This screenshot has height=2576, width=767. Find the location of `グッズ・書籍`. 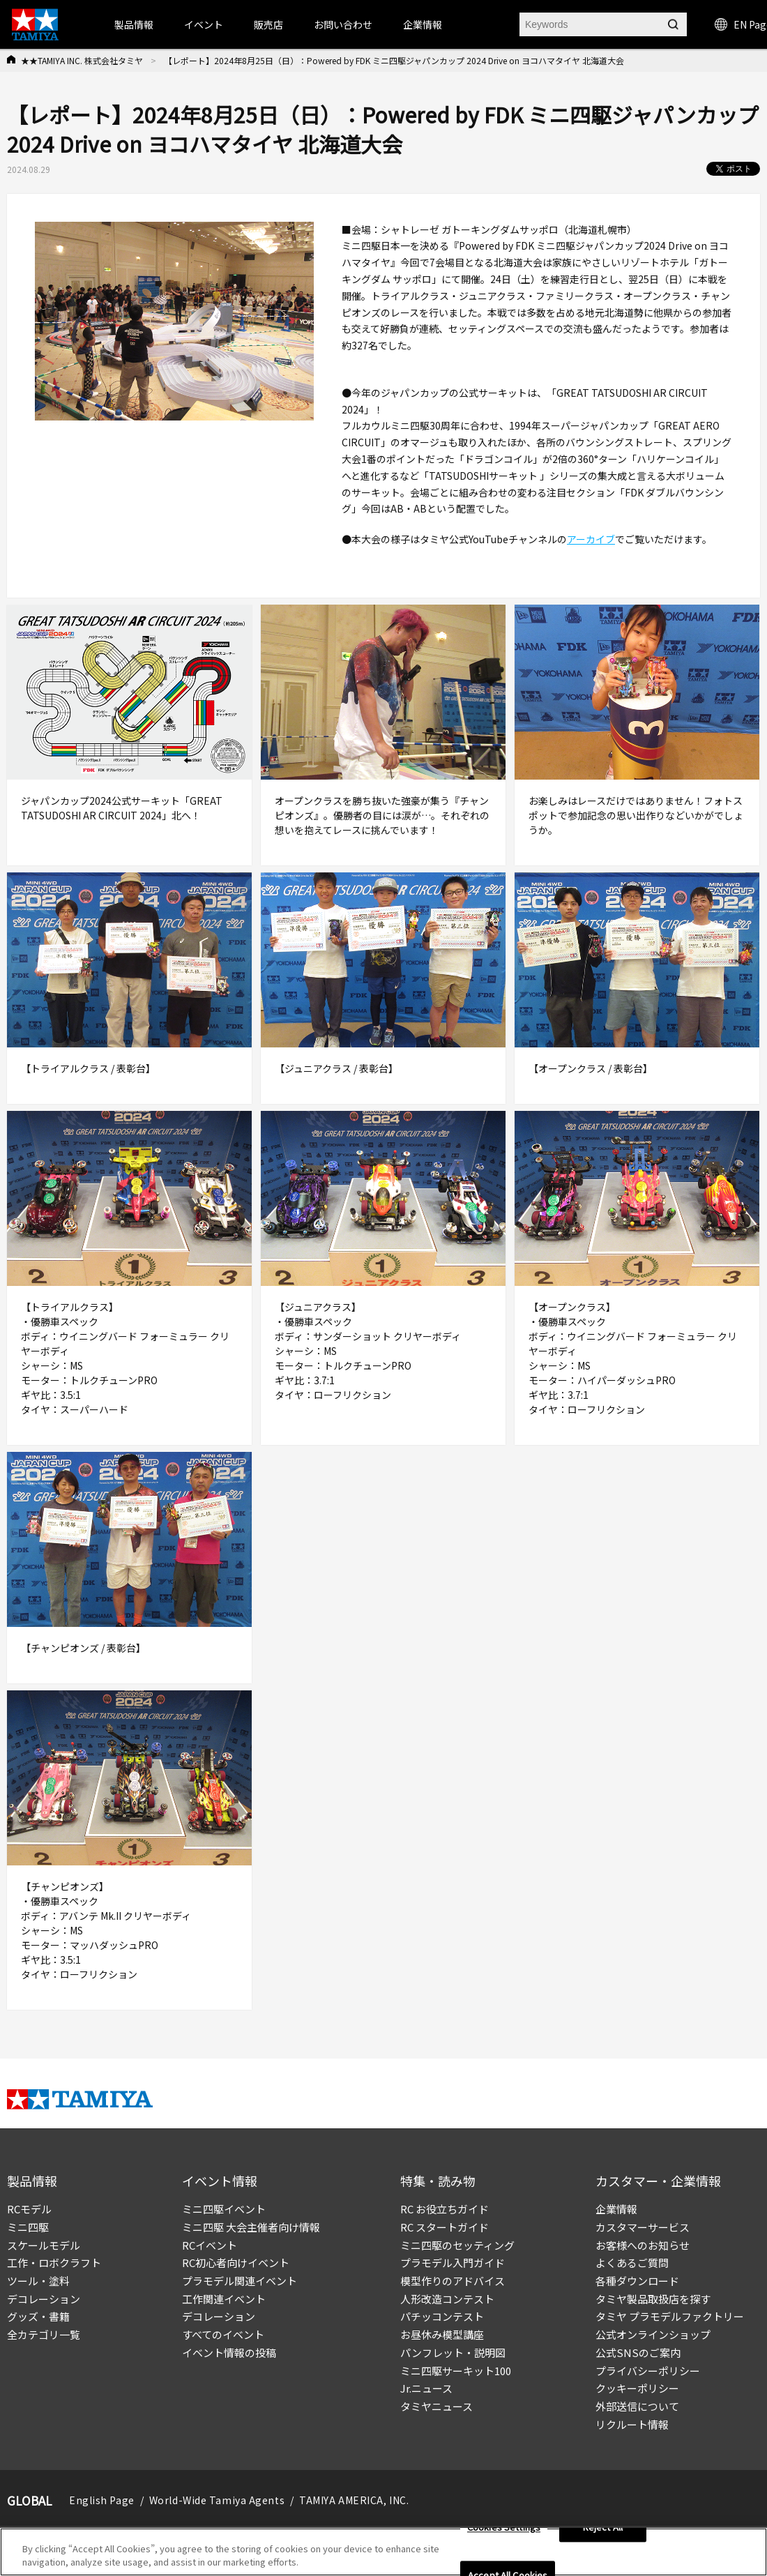

グッズ・書籍 is located at coordinates (38, 2316).